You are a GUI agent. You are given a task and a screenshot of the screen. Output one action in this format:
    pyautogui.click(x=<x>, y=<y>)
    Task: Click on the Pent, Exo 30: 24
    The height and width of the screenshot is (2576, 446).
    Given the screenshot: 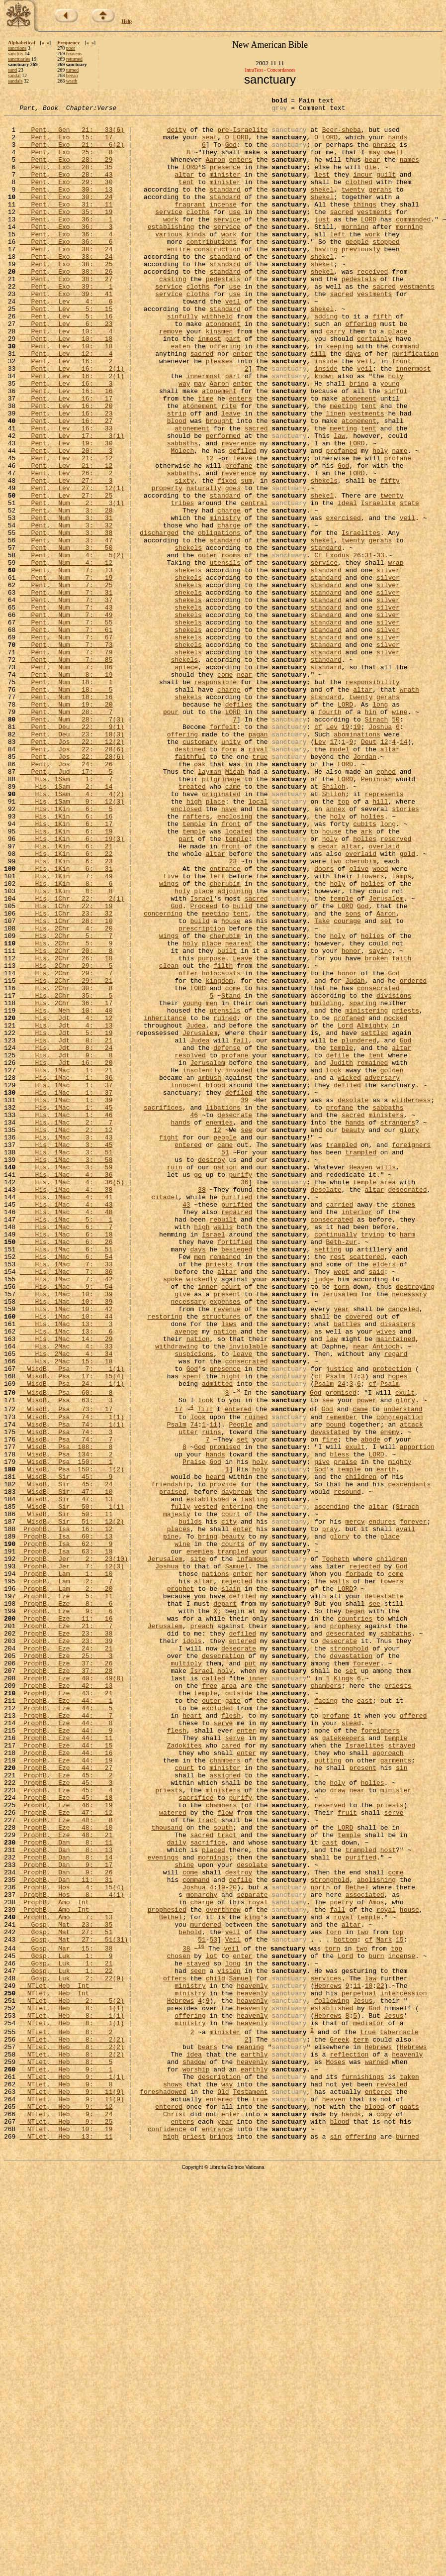 What is the action you would take?
    pyautogui.click(x=65, y=215)
    